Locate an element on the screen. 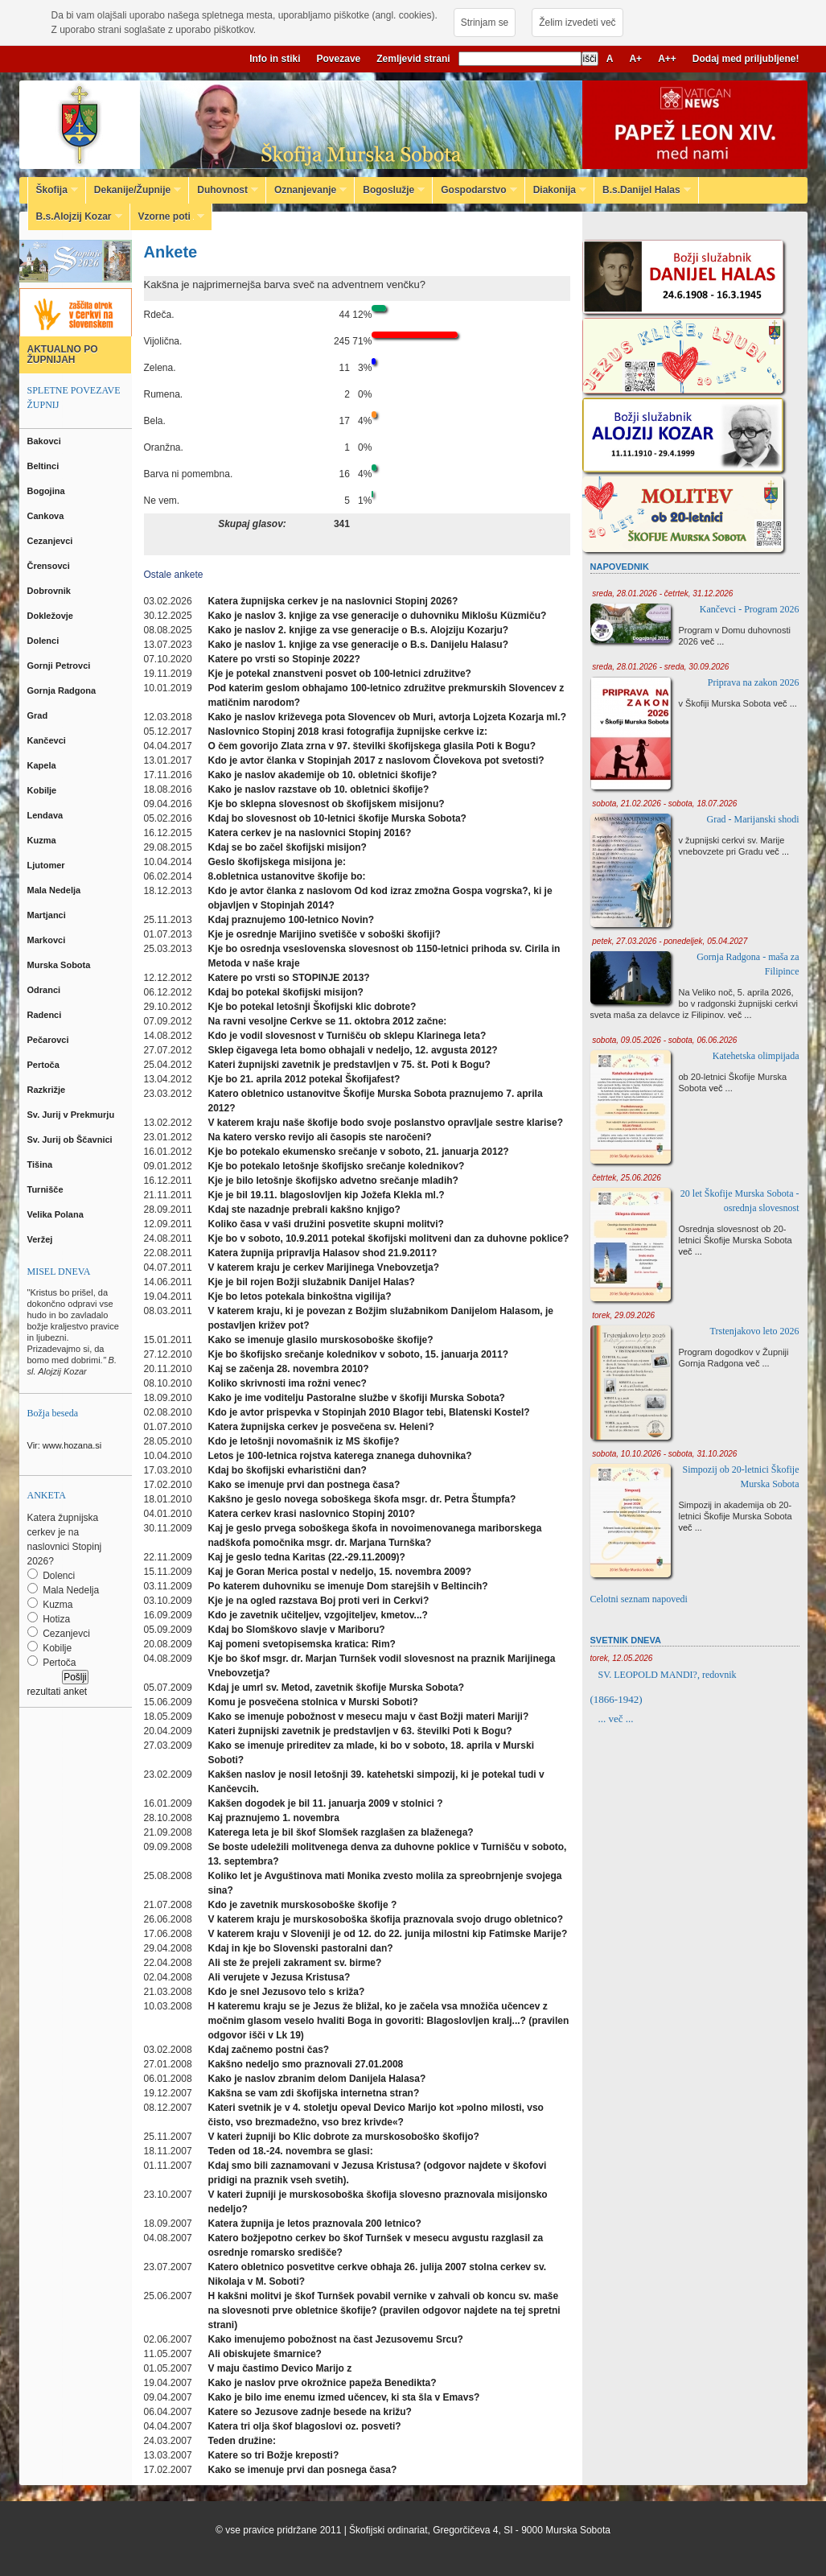  Mala Nedelja is located at coordinates (56, 890).